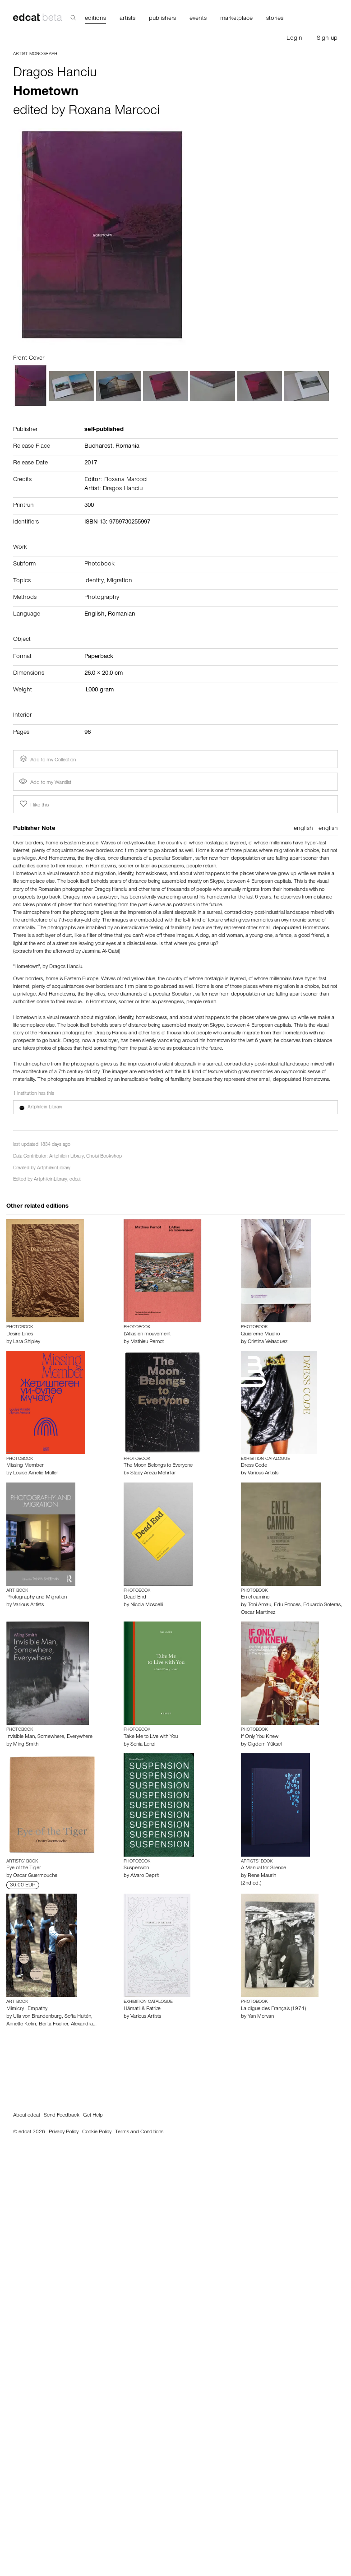  Describe the element at coordinates (327, 39) in the screenshot. I see `Sign up` at that location.